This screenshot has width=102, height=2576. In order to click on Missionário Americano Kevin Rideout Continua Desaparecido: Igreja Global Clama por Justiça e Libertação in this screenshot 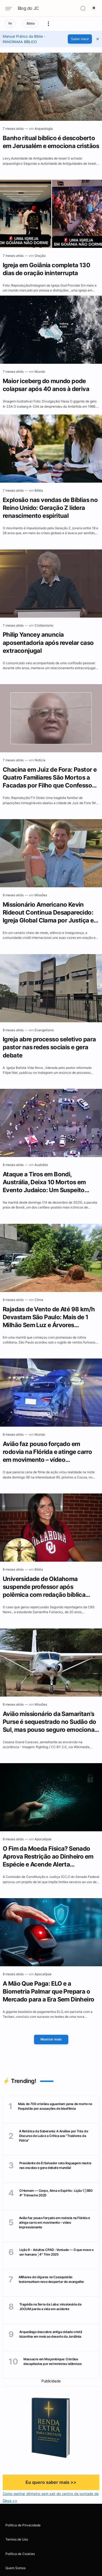, I will do `click(48, 913)`.